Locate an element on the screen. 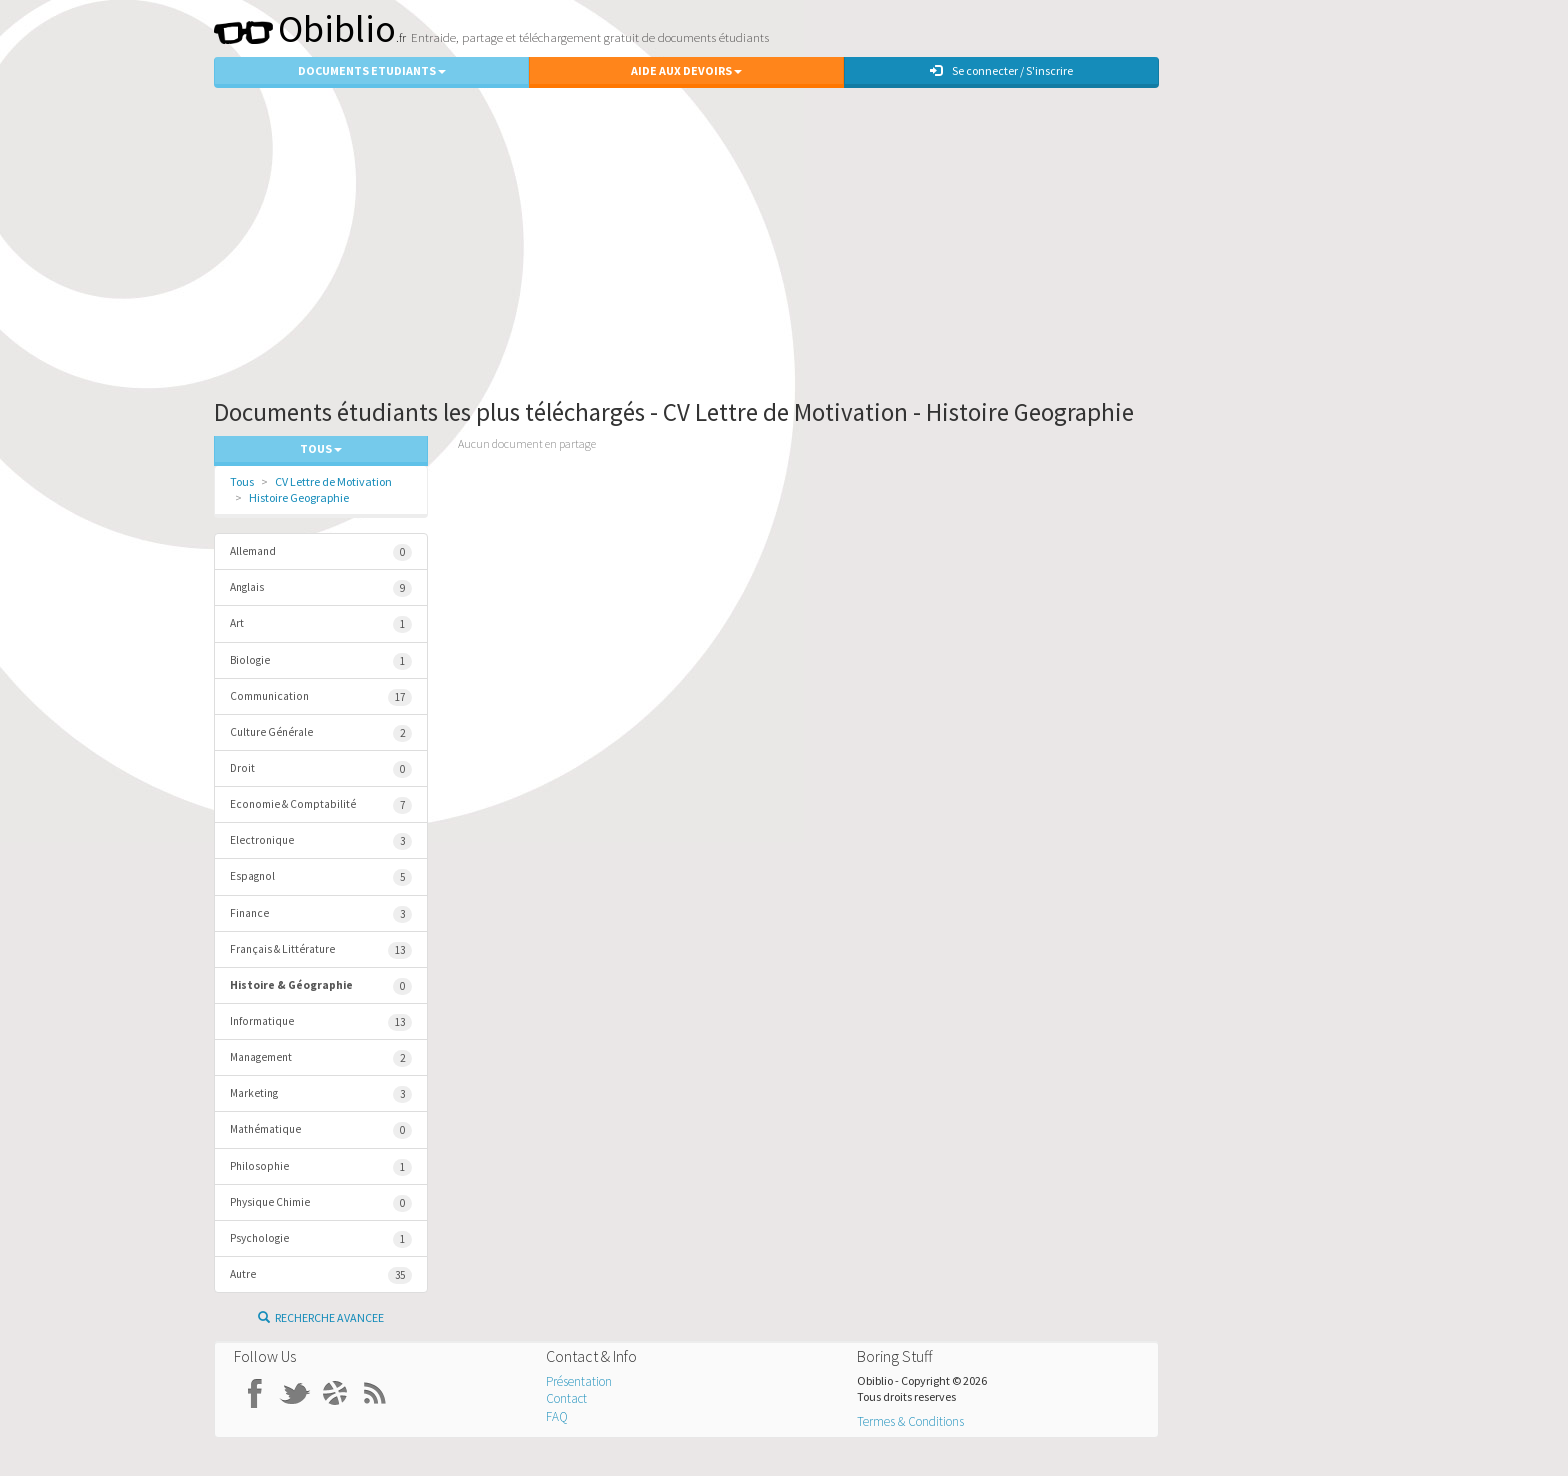 The width and height of the screenshot is (1568, 1476). Psychologie is located at coordinates (321, 1239).